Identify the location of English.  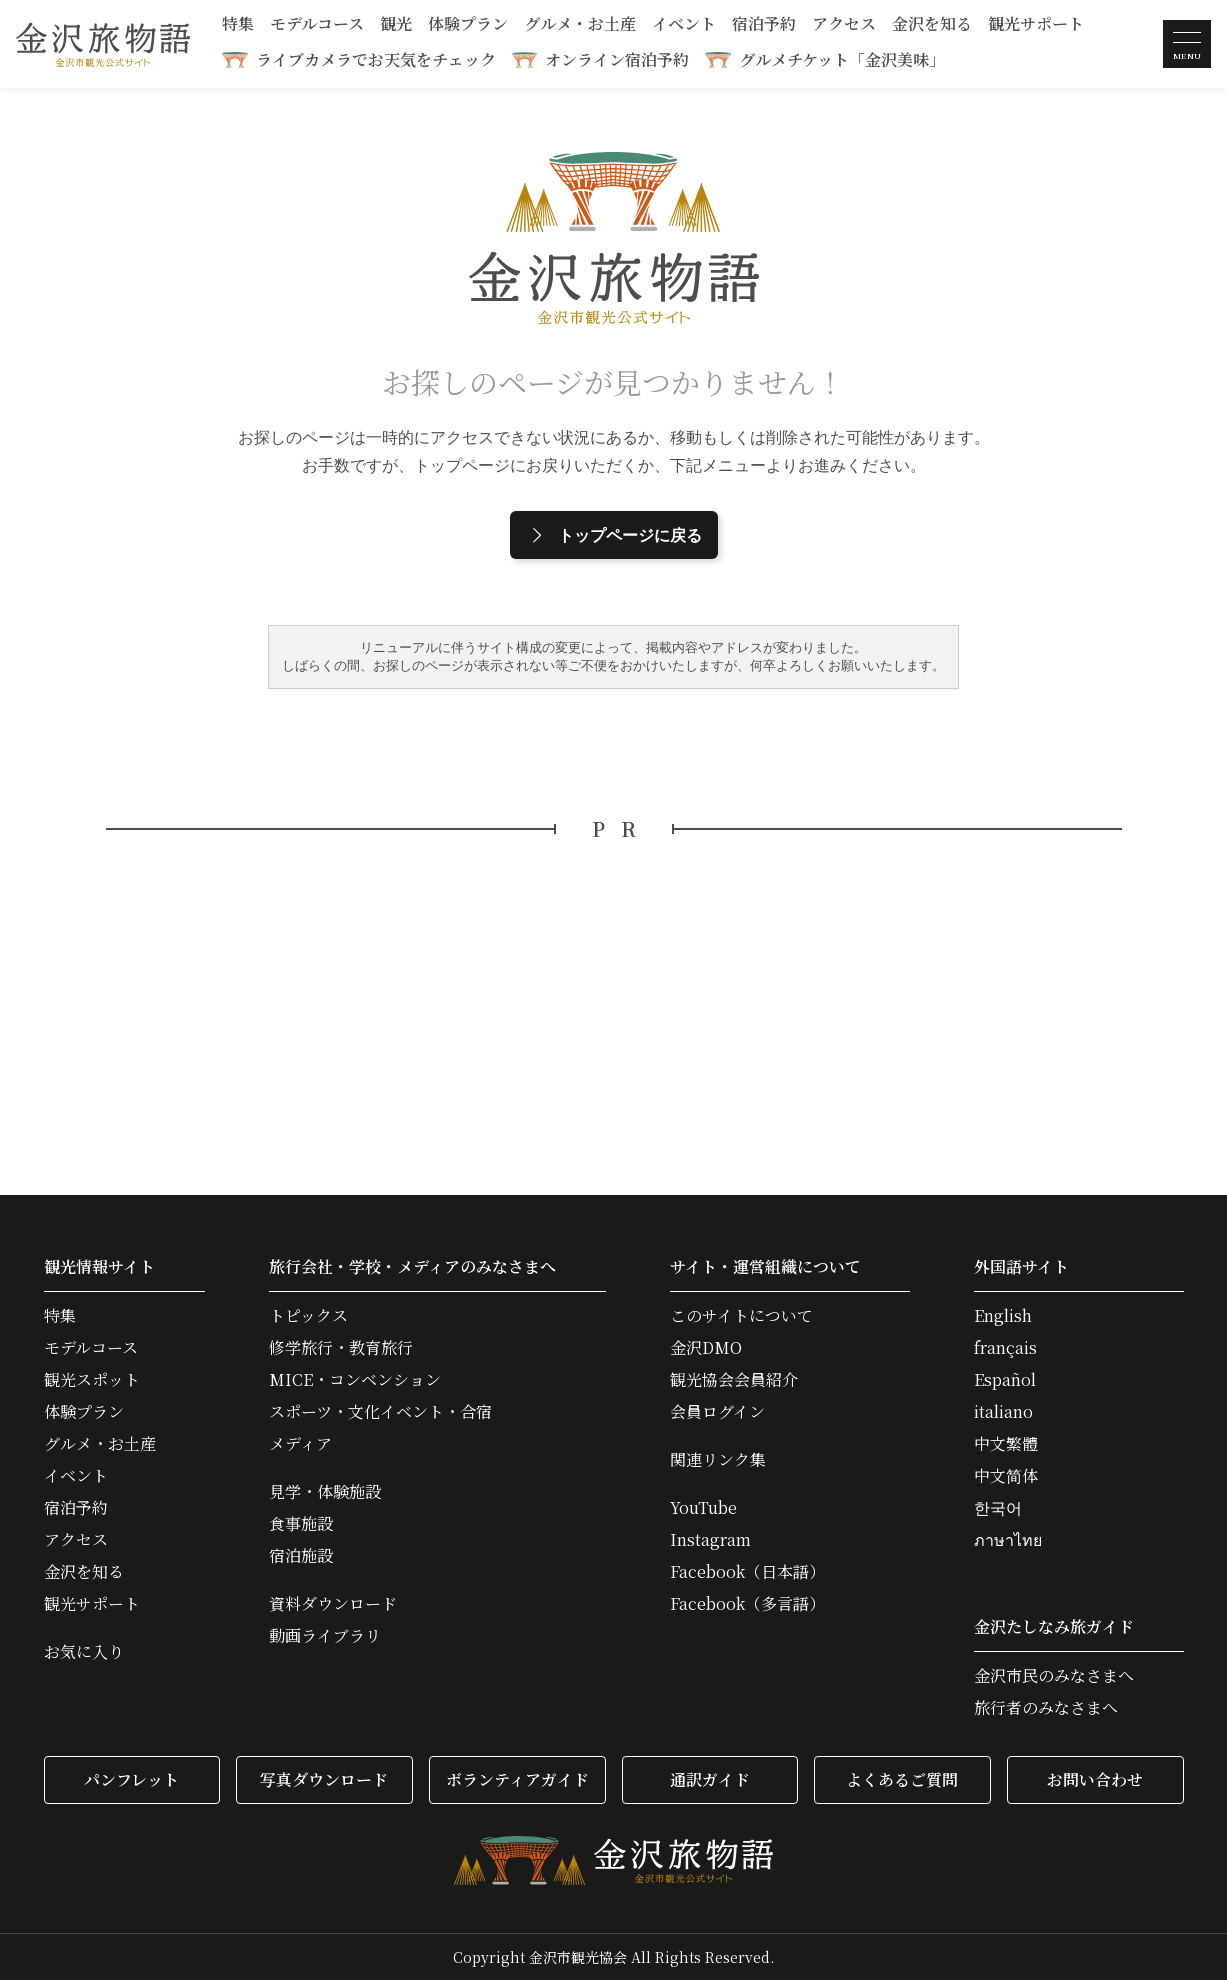
(1003, 1316).